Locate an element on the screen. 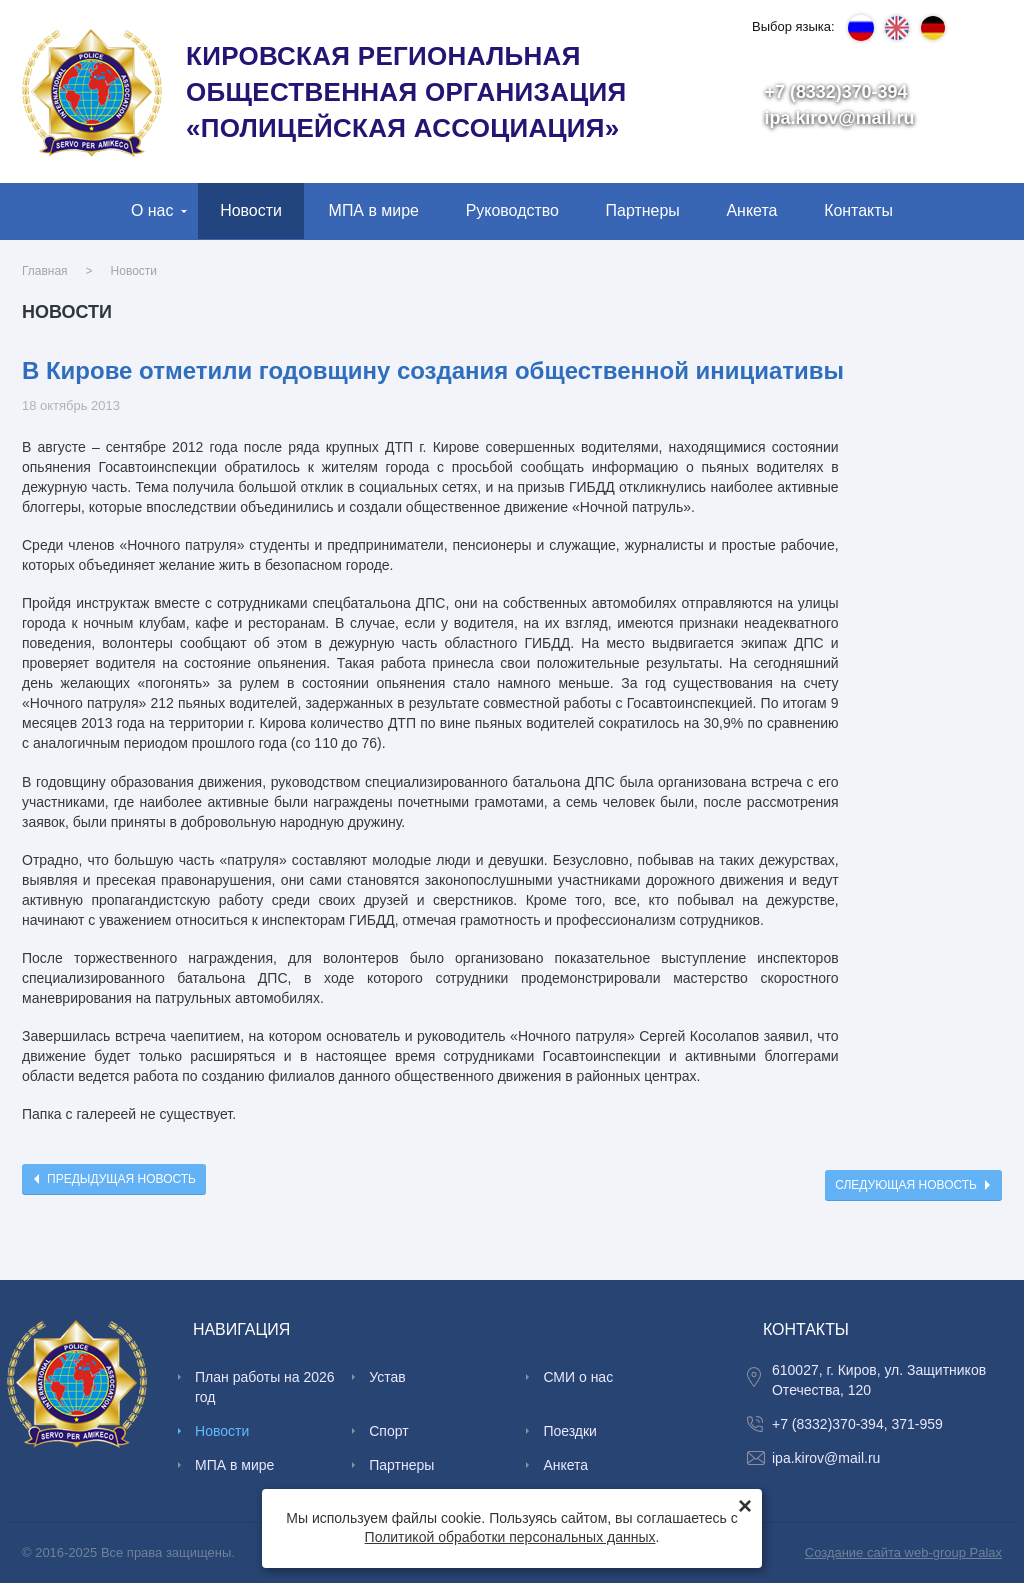 This screenshot has height=1583, width=1024. Руководство is located at coordinates (512, 210).